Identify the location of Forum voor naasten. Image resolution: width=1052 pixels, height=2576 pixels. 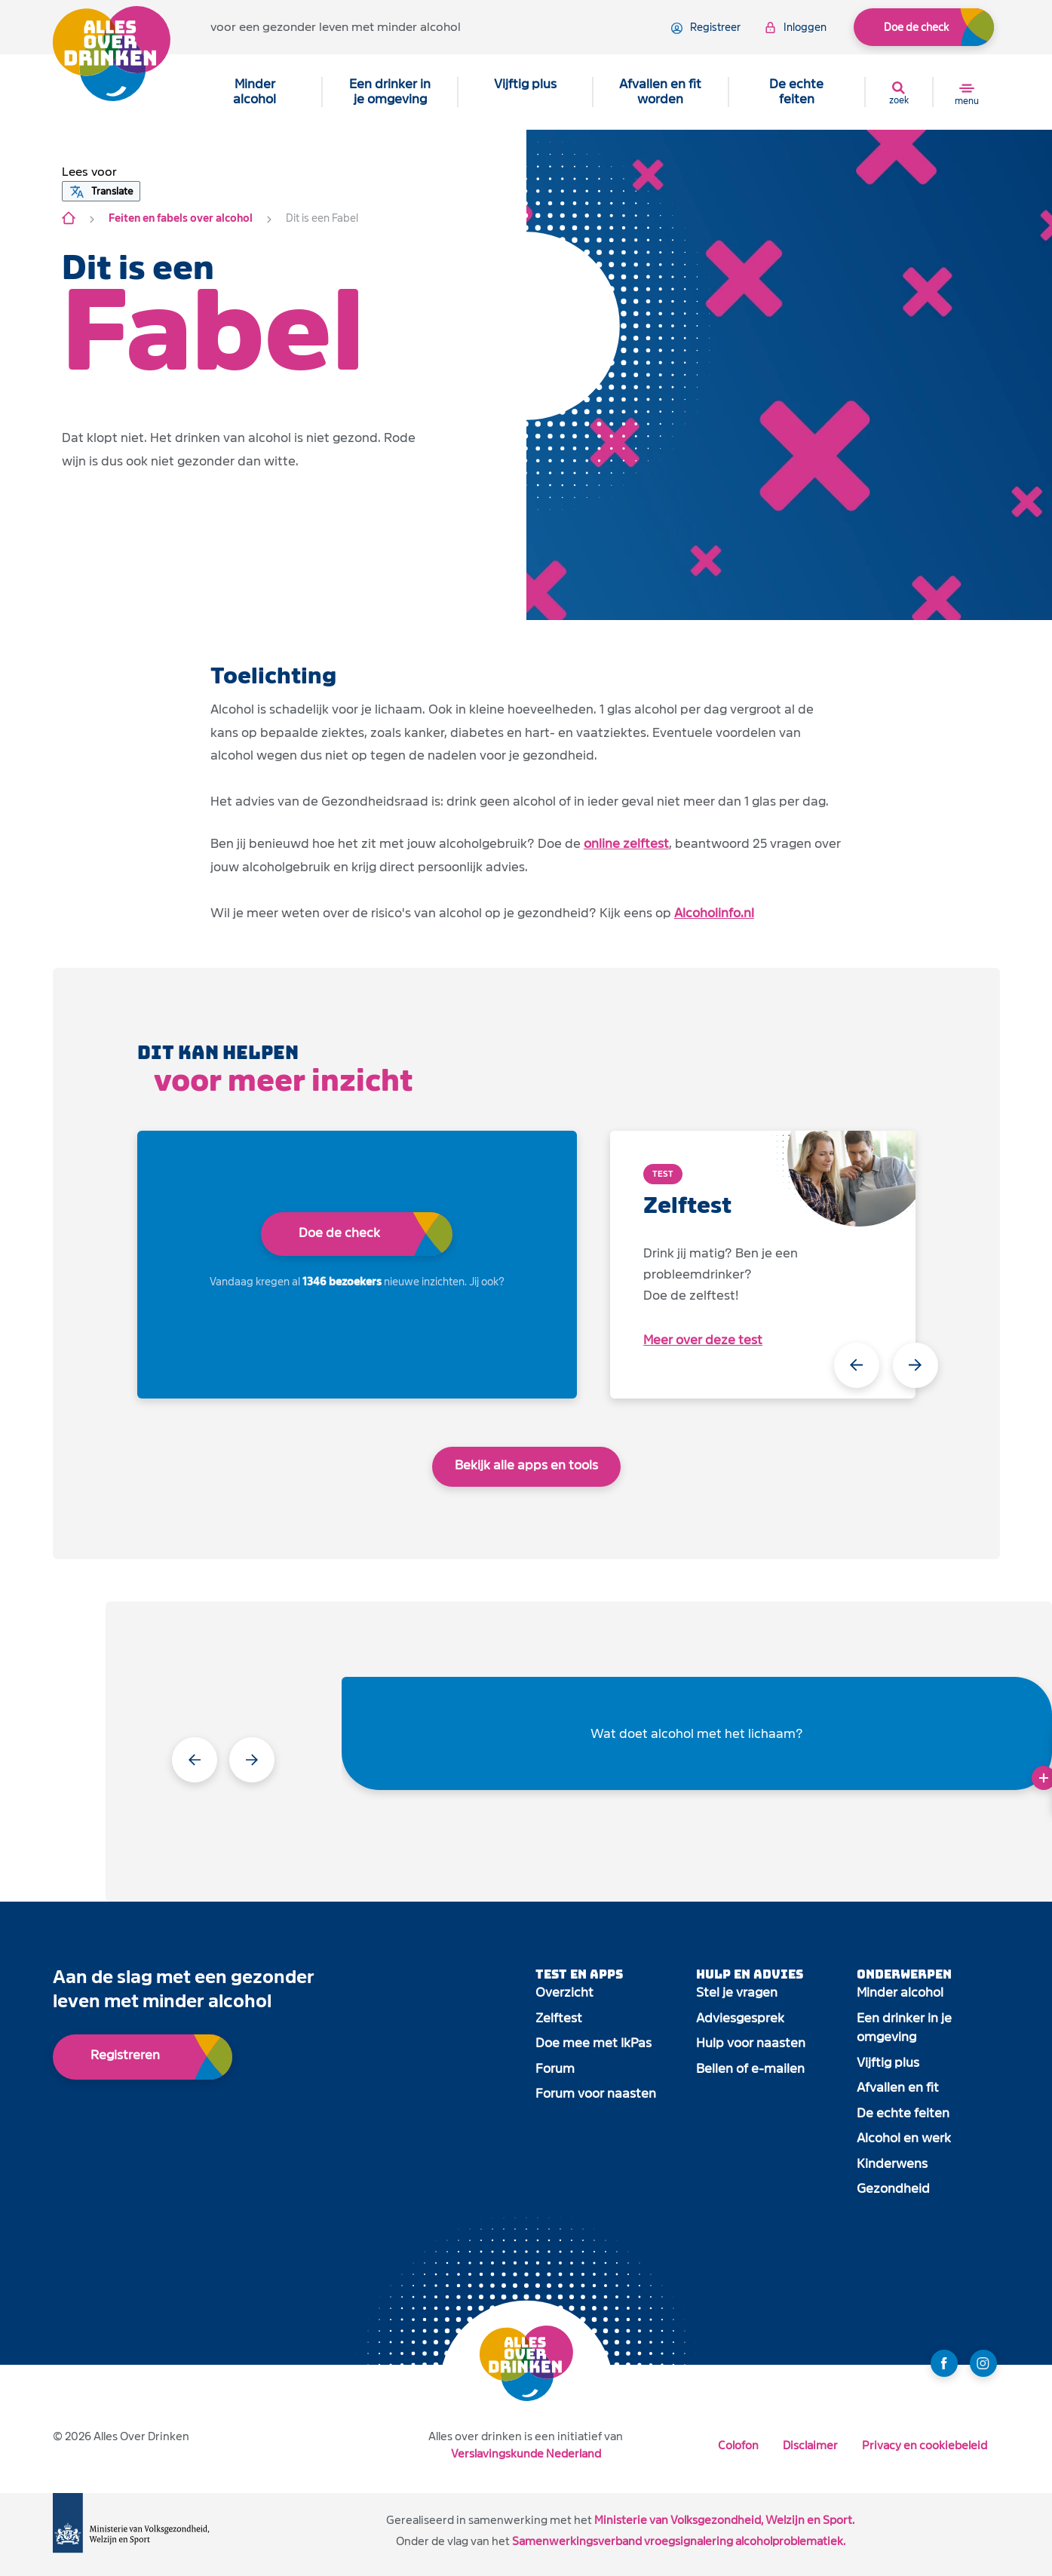
(595, 2093).